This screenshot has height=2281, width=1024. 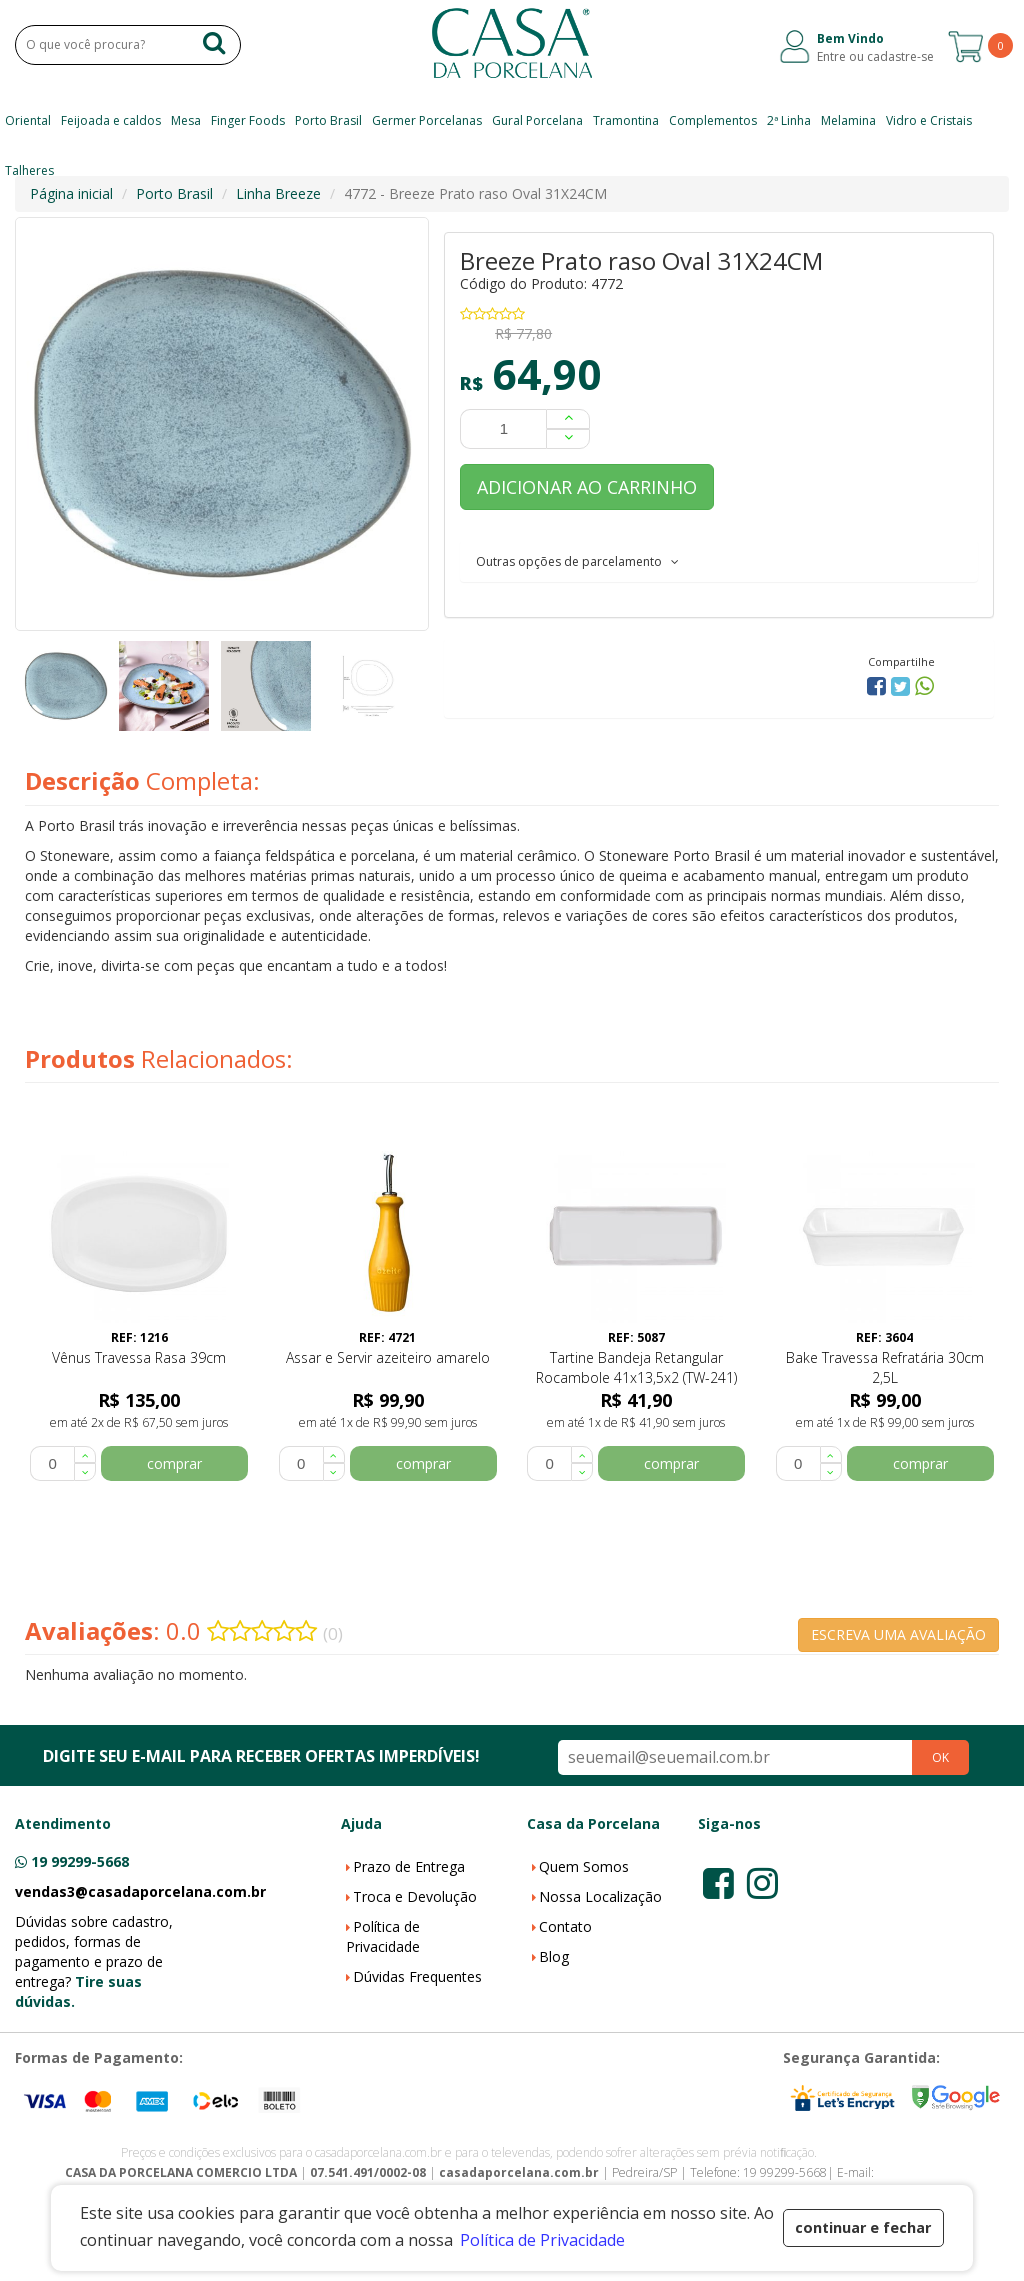 I want to click on 19 99299-5668, so click(x=80, y=1861).